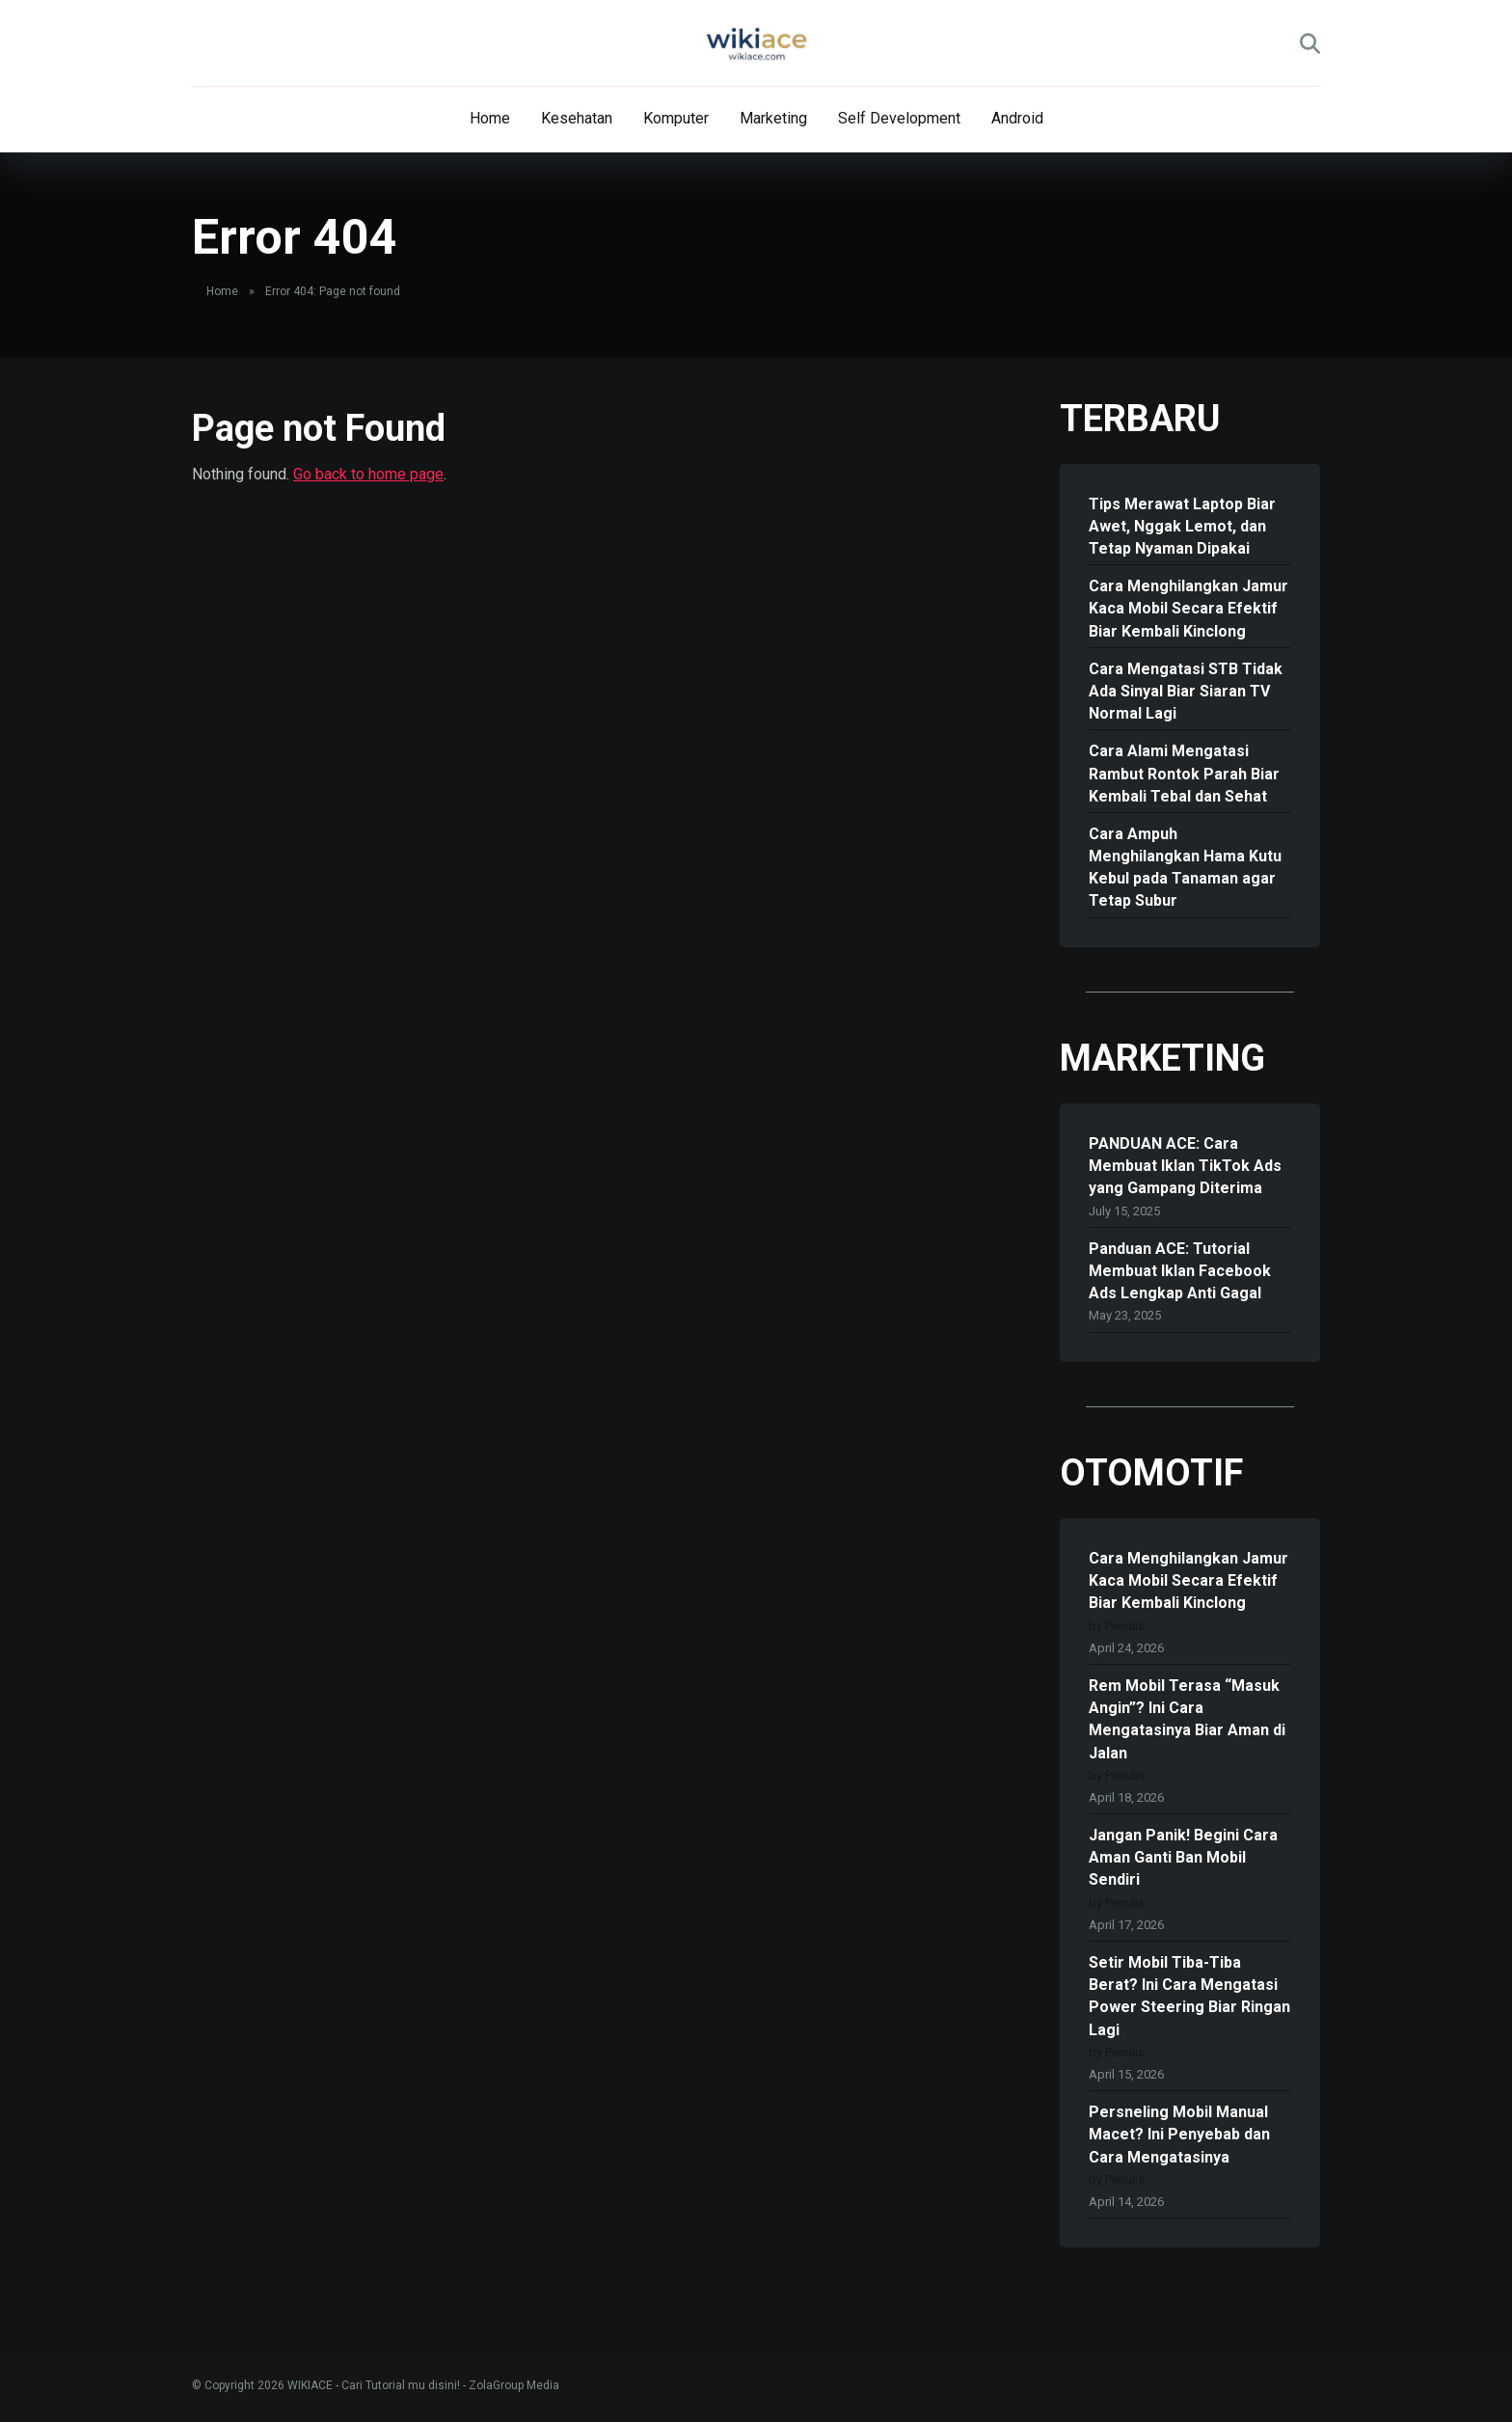 Image resolution: width=1512 pixels, height=2422 pixels. Describe the element at coordinates (368, 474) in the screenshot. I see `Go back to home page` at that location.